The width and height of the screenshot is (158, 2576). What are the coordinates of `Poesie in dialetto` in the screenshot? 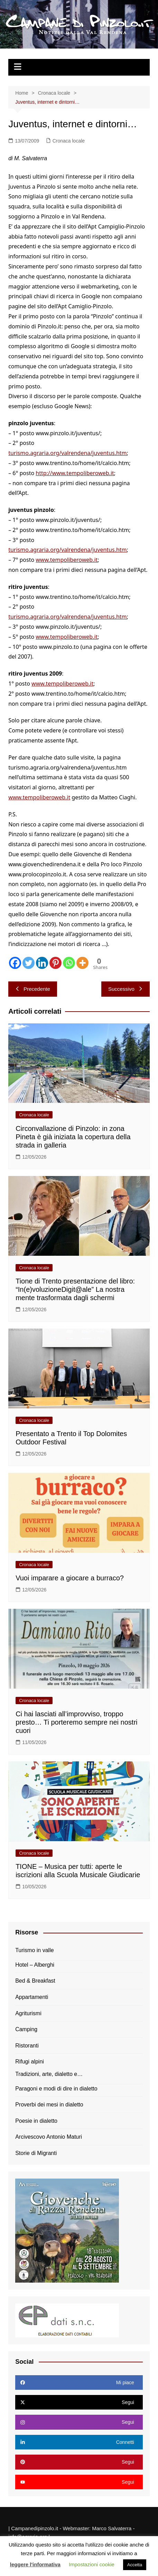 It's located at (36, 2121).